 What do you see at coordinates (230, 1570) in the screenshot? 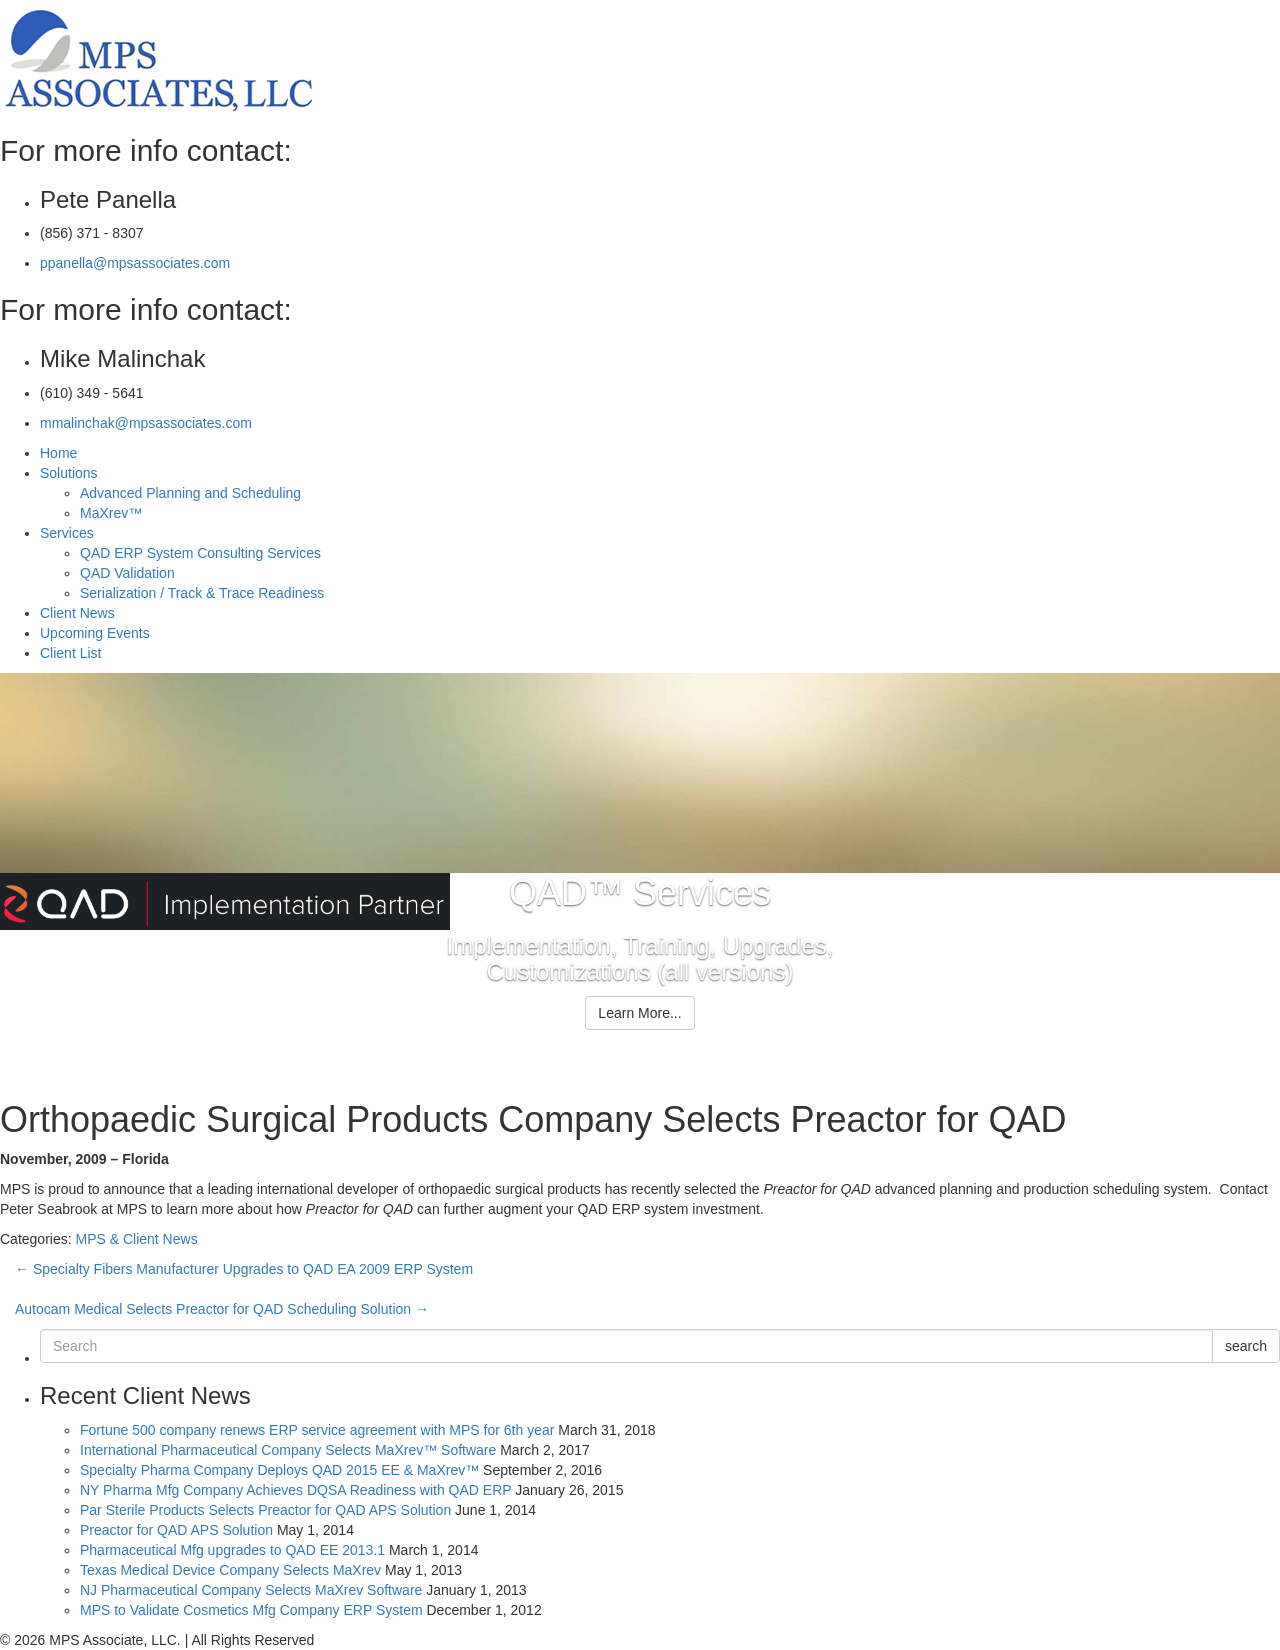
I see `Texas Medical Device Company Selects MaXrev` at bounding box center [230, 1570].